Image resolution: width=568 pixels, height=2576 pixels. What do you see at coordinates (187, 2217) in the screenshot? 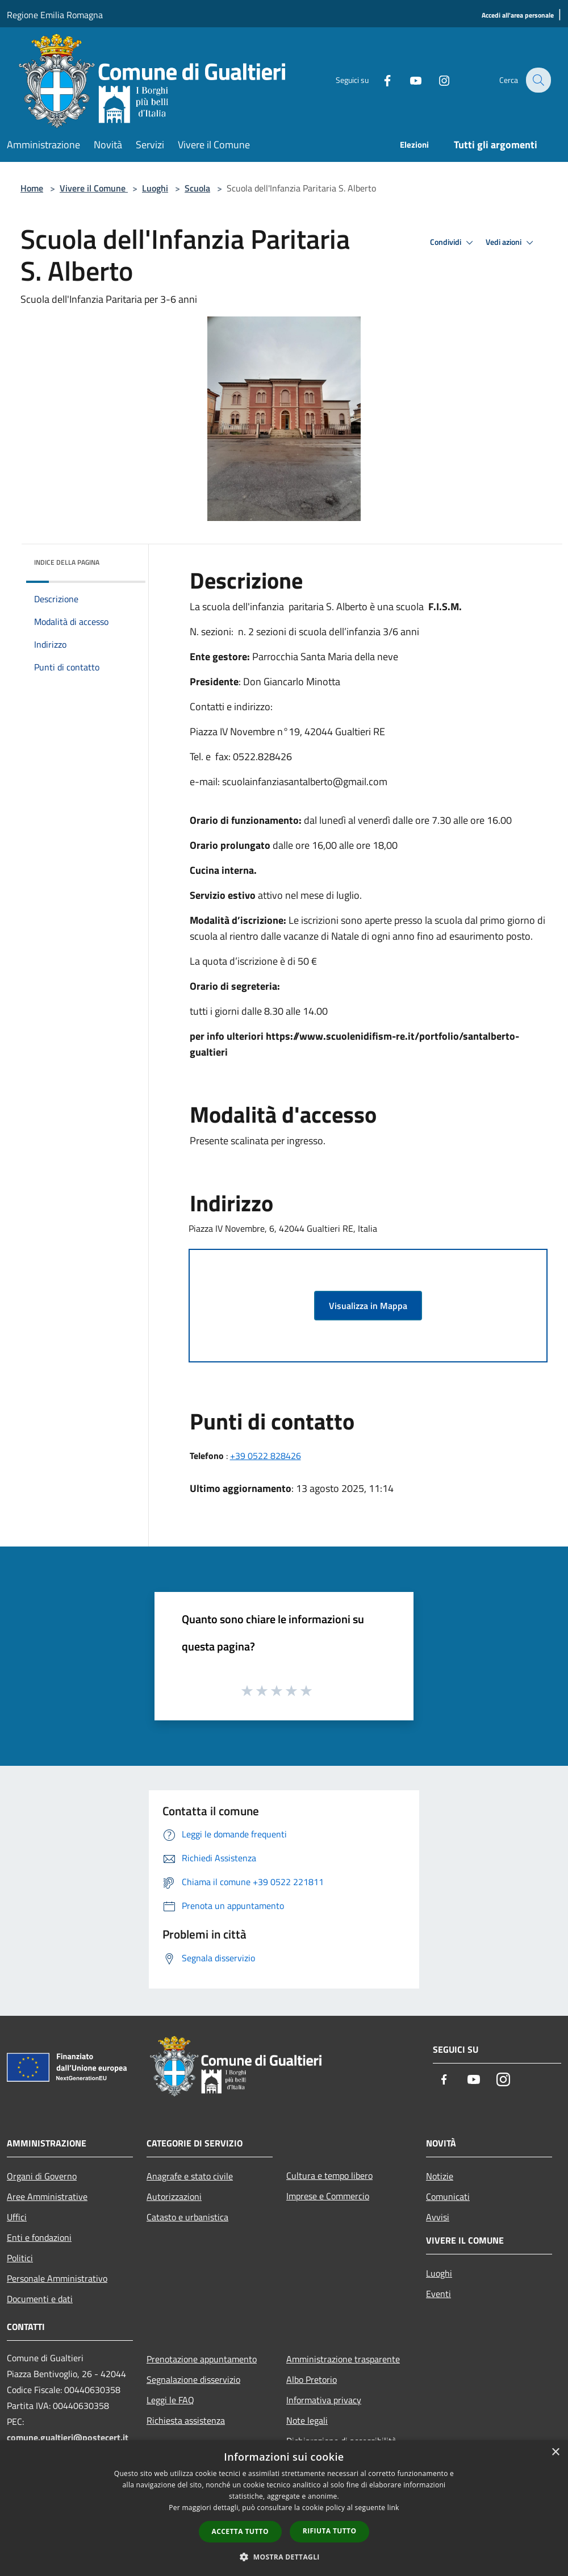
I see `Catasto e urbanistica` at bounding box center [187, 2217].